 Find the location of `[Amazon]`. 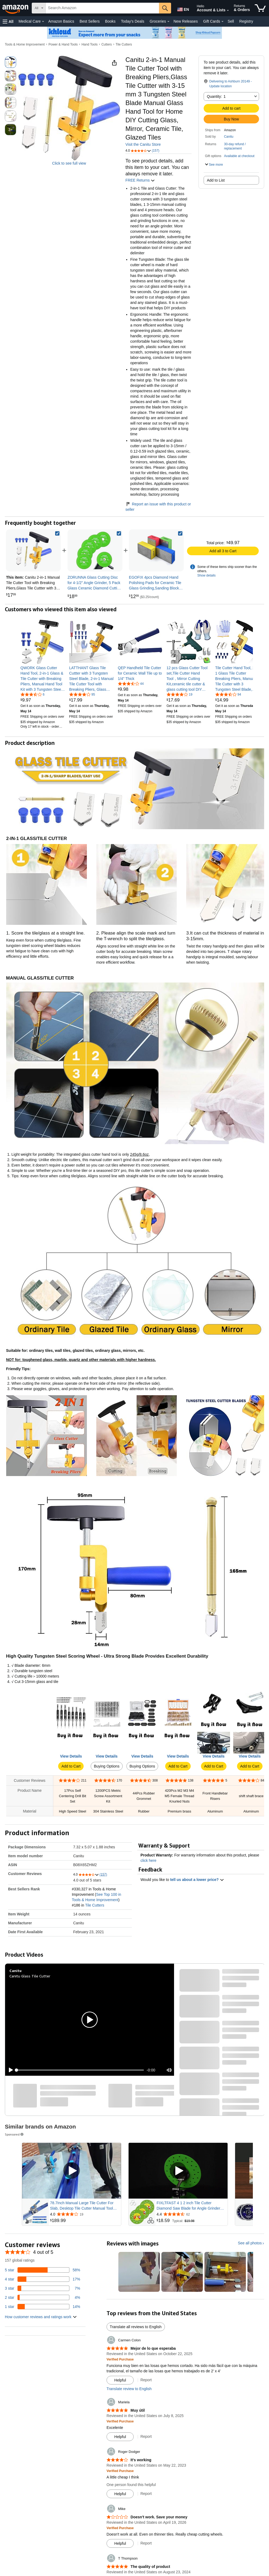

[Amazon] is located at coordinates (16, 8).